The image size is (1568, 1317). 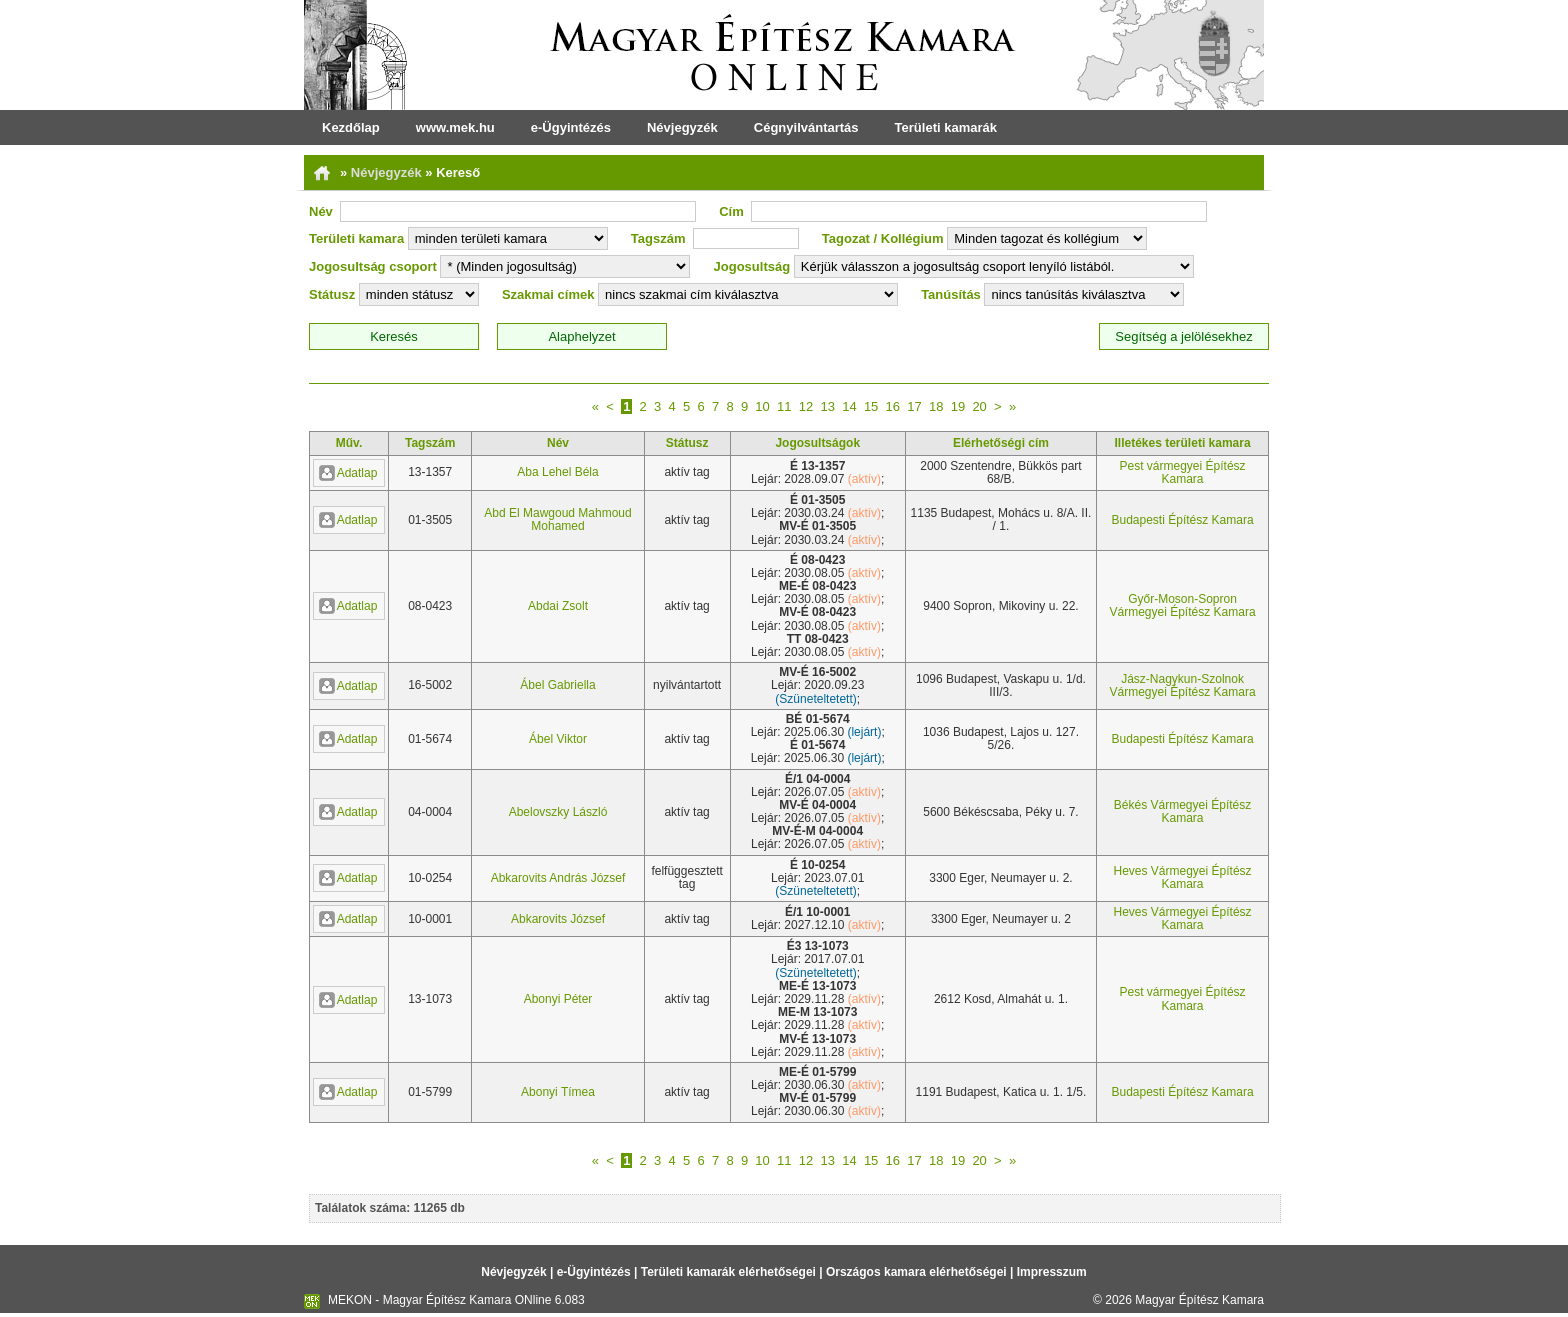 I want to click on Abonyi Péter, so click(x=558, y=999).